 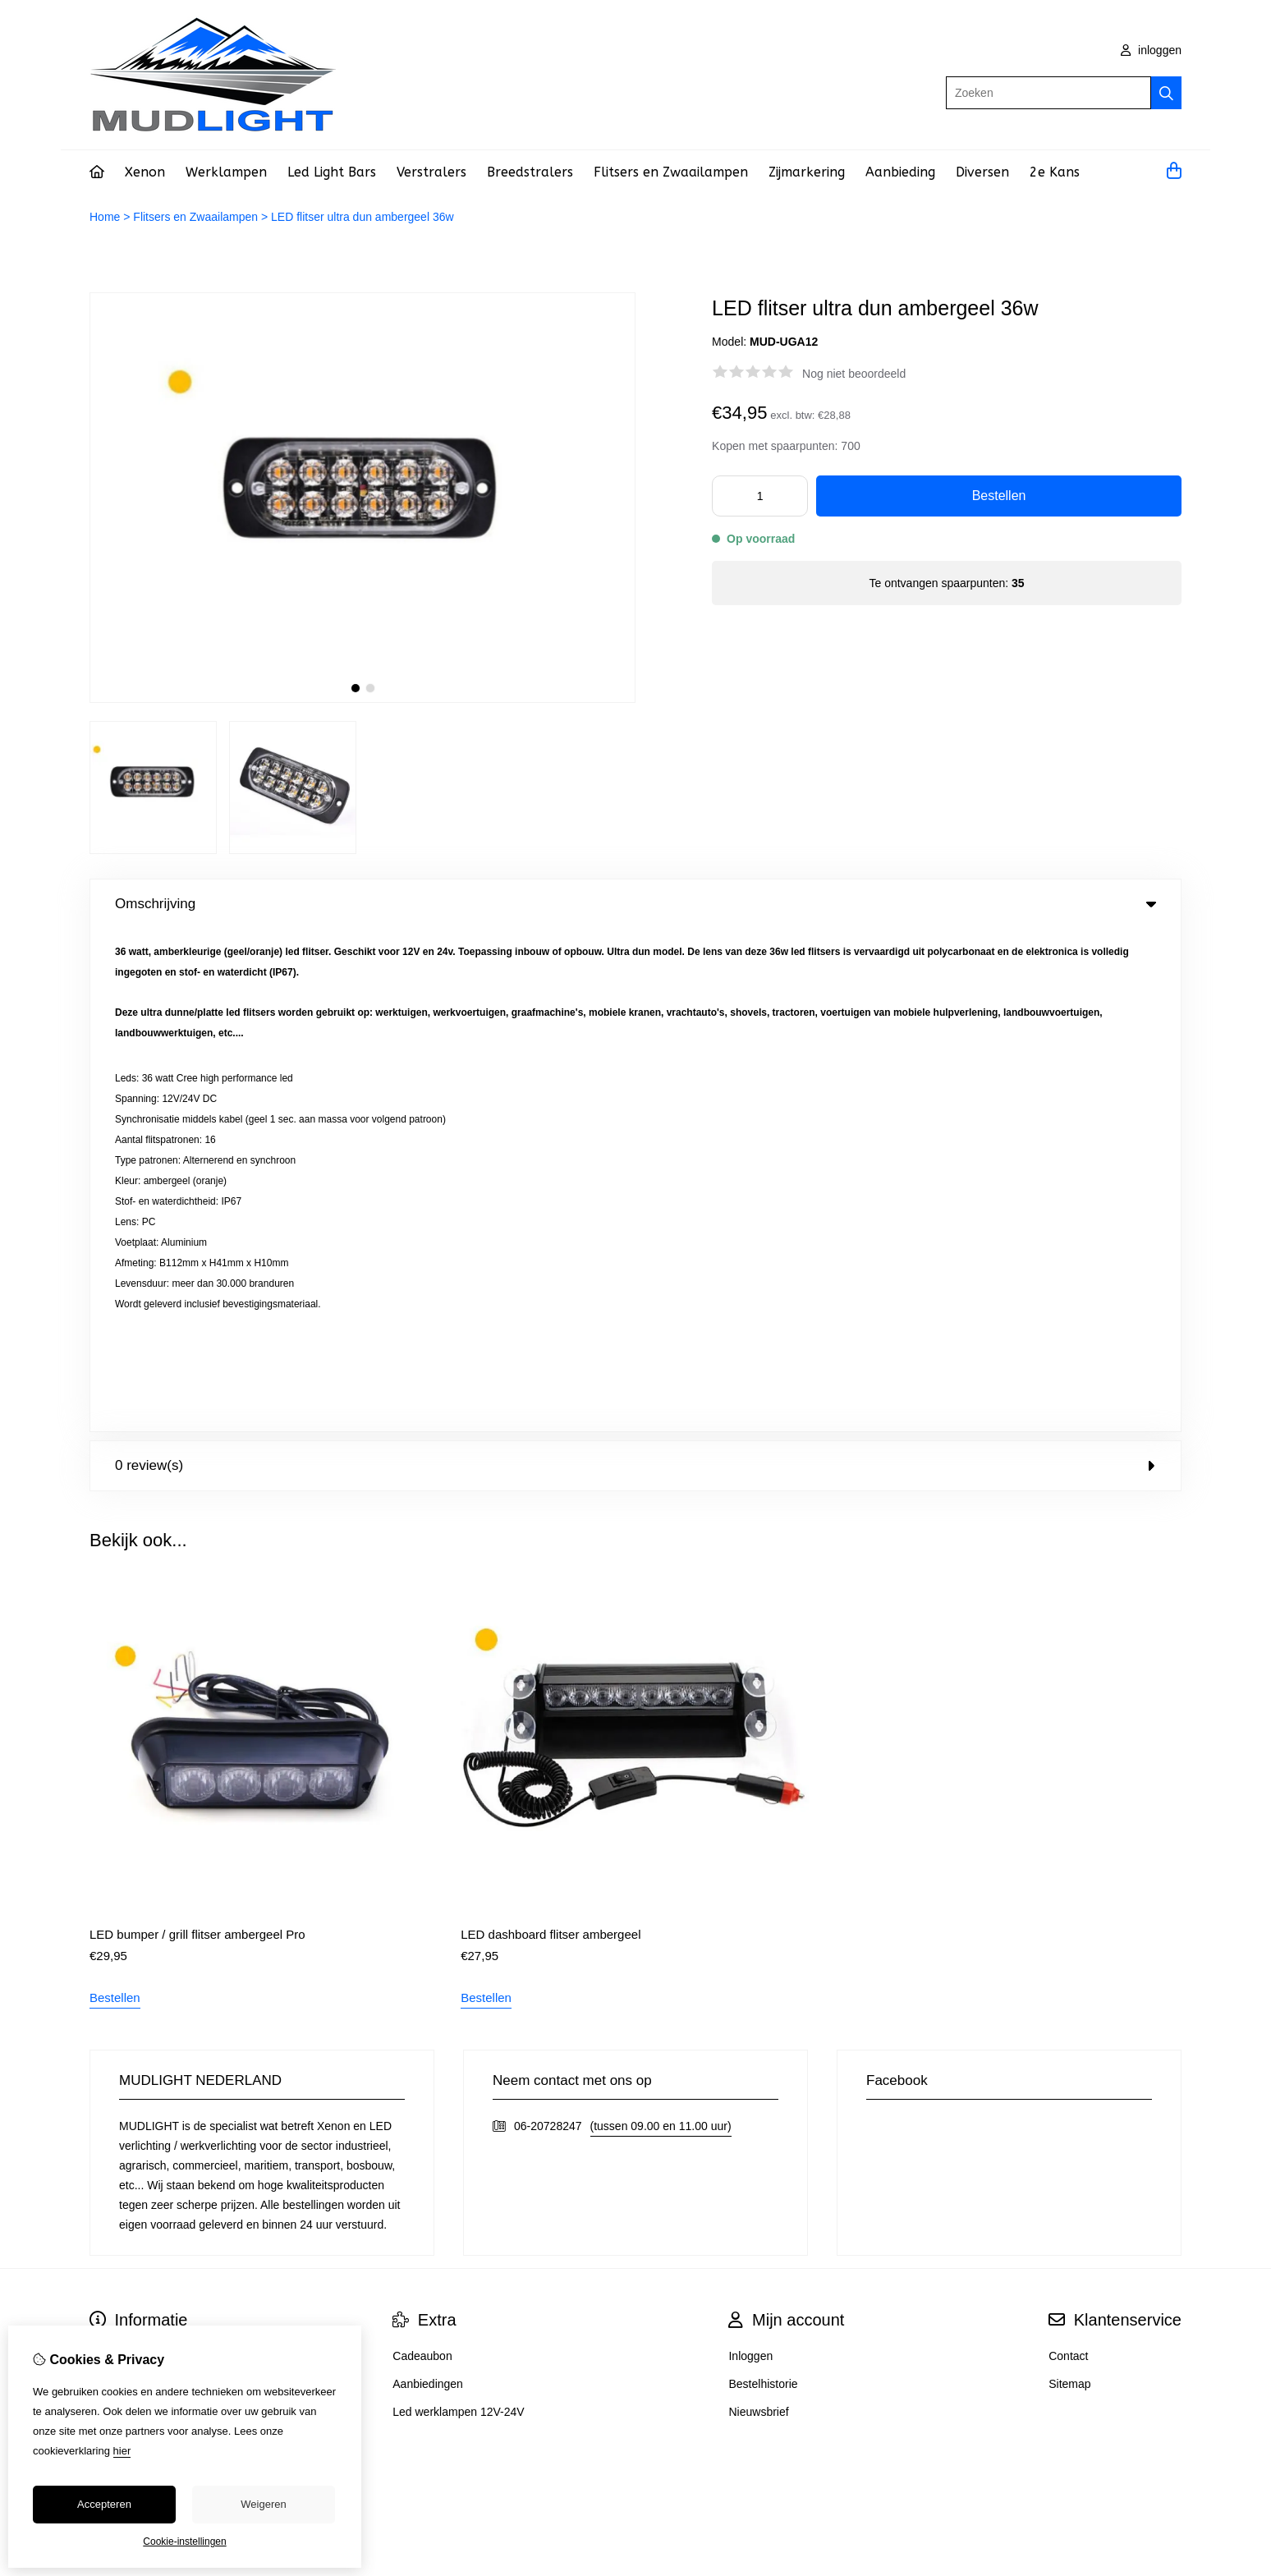 What do you see at coordinates (635, 963) in the screenshot?
I see `0 review(s) [tab]` at bounding box center [635, 963].